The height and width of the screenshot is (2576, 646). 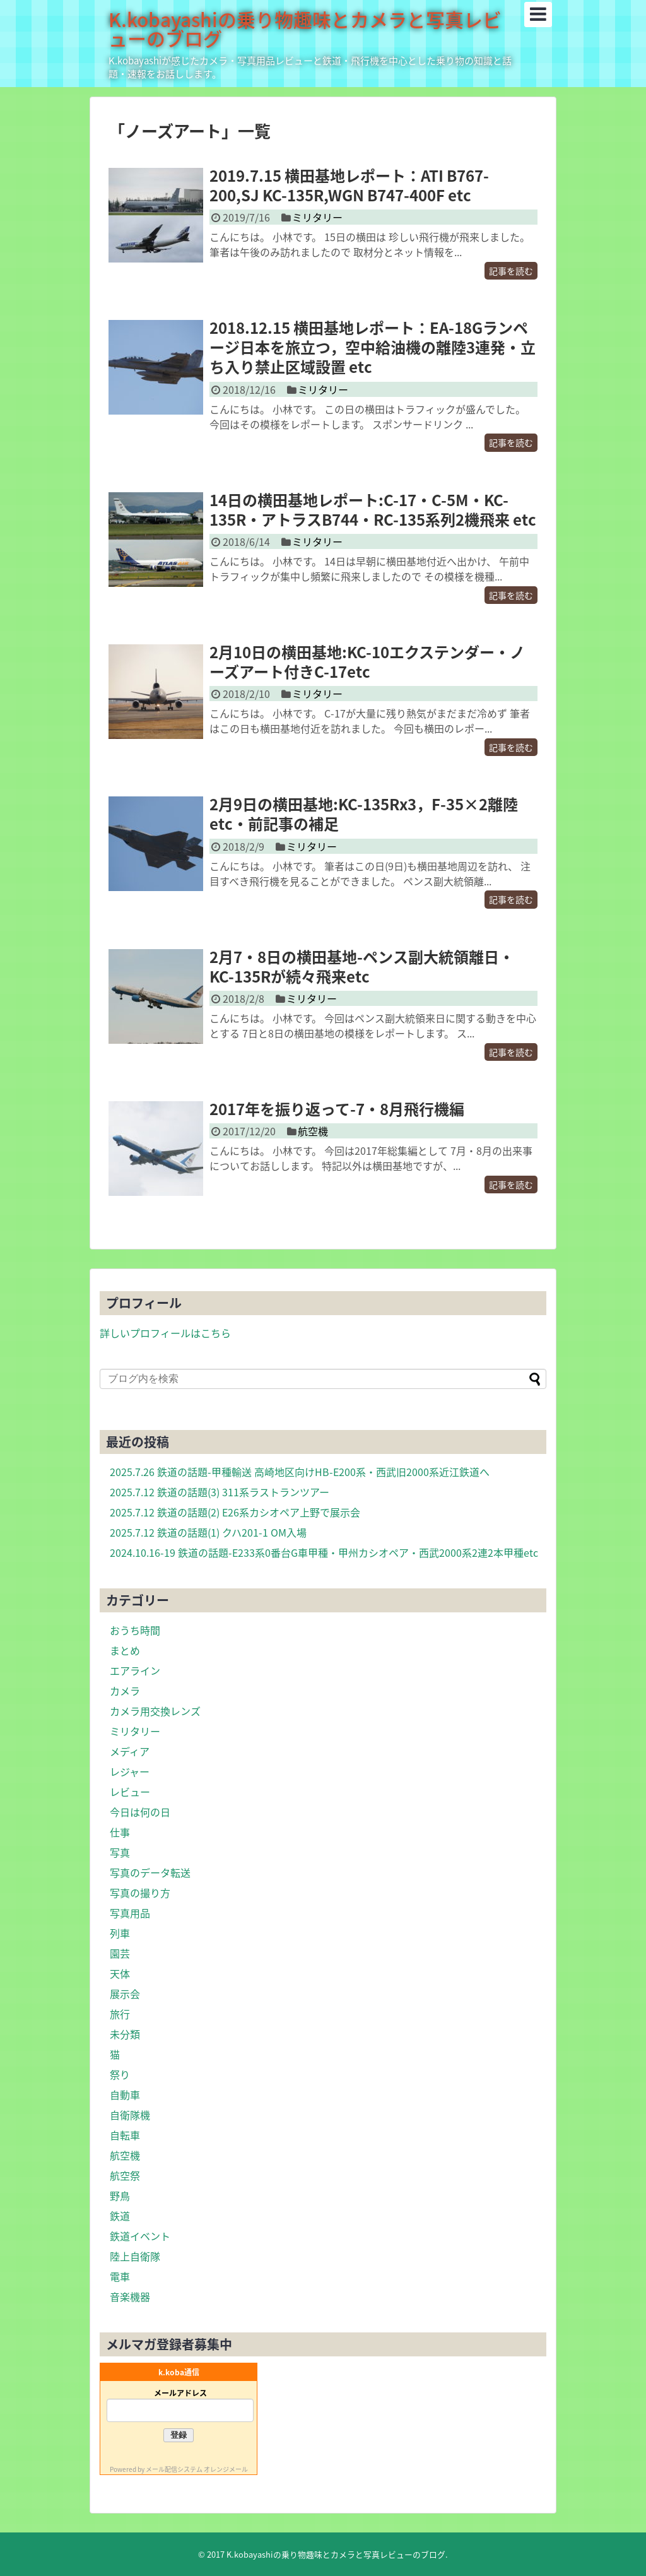 I want to click on 航空祭, so click(x=125, y=2175).